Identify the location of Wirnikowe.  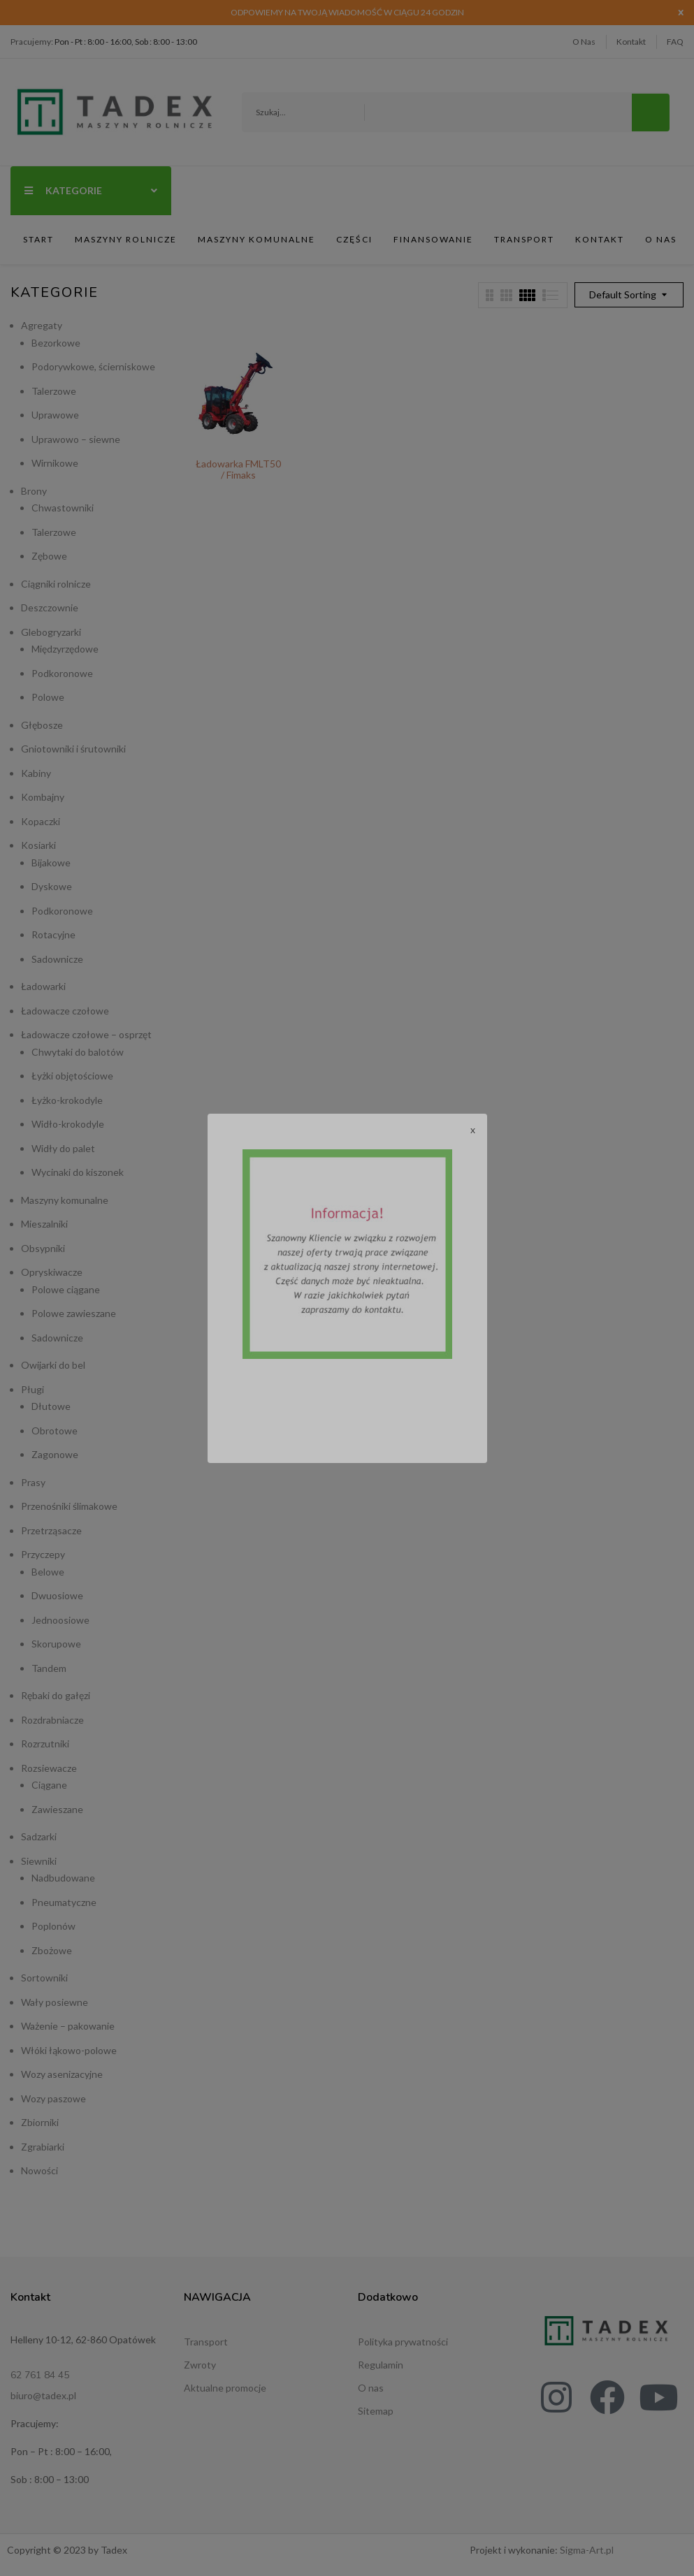
(54, 463).